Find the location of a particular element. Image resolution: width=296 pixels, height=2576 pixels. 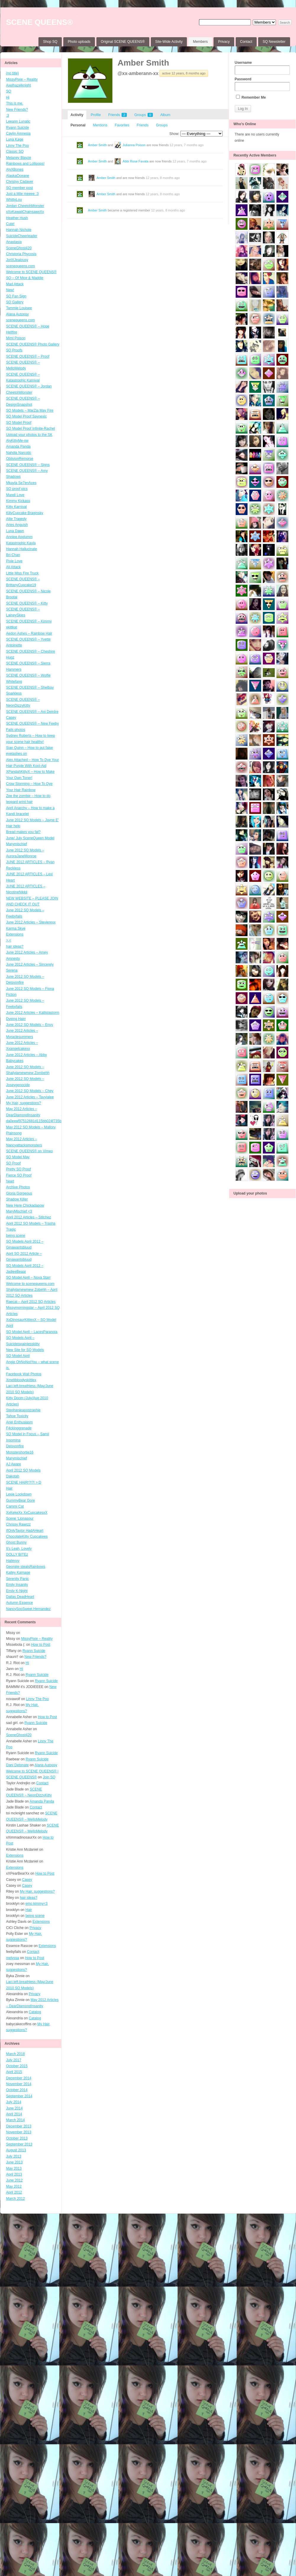

SQ Models – MarZia May Fire is located at coordinates (30, 410).